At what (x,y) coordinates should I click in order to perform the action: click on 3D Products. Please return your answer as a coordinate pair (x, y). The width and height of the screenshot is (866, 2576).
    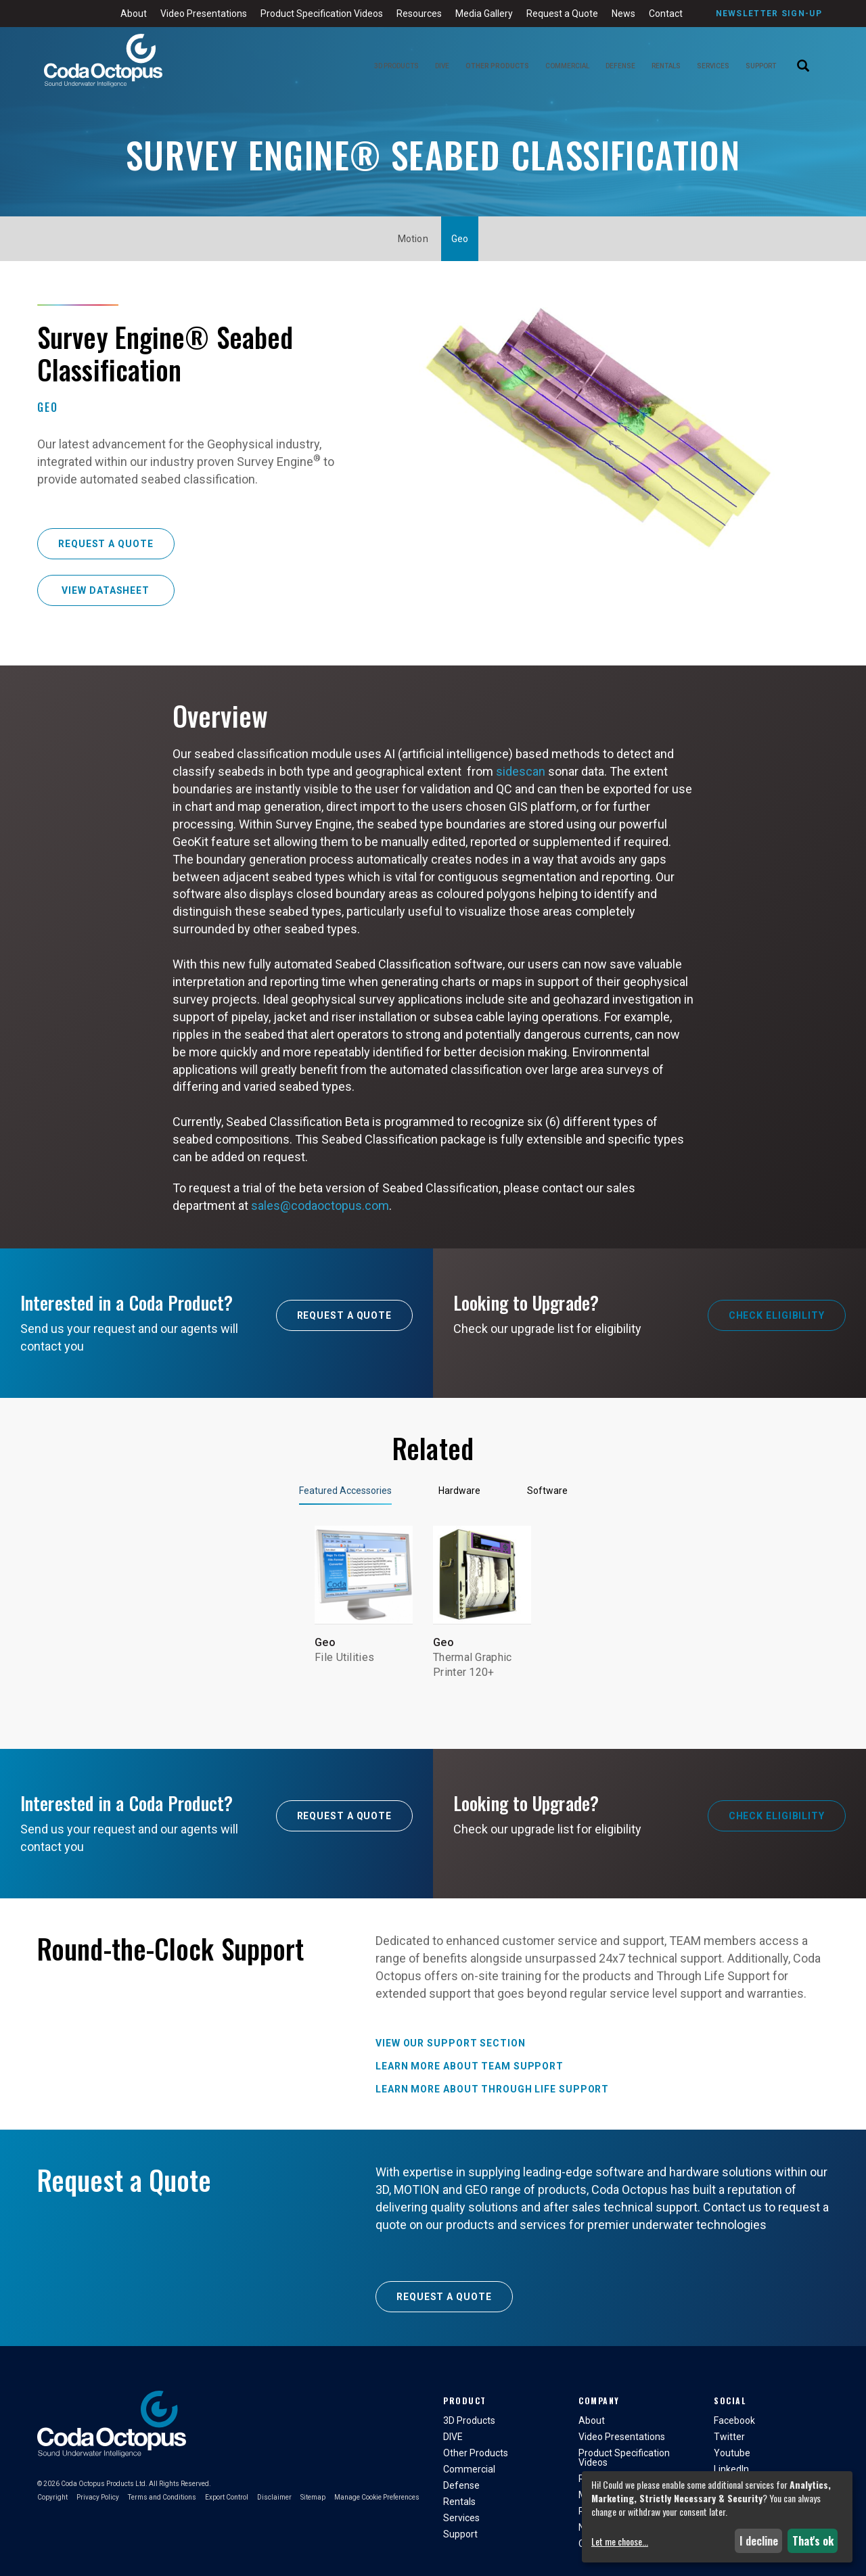
    Looking at the image, I should click on (396, 66).